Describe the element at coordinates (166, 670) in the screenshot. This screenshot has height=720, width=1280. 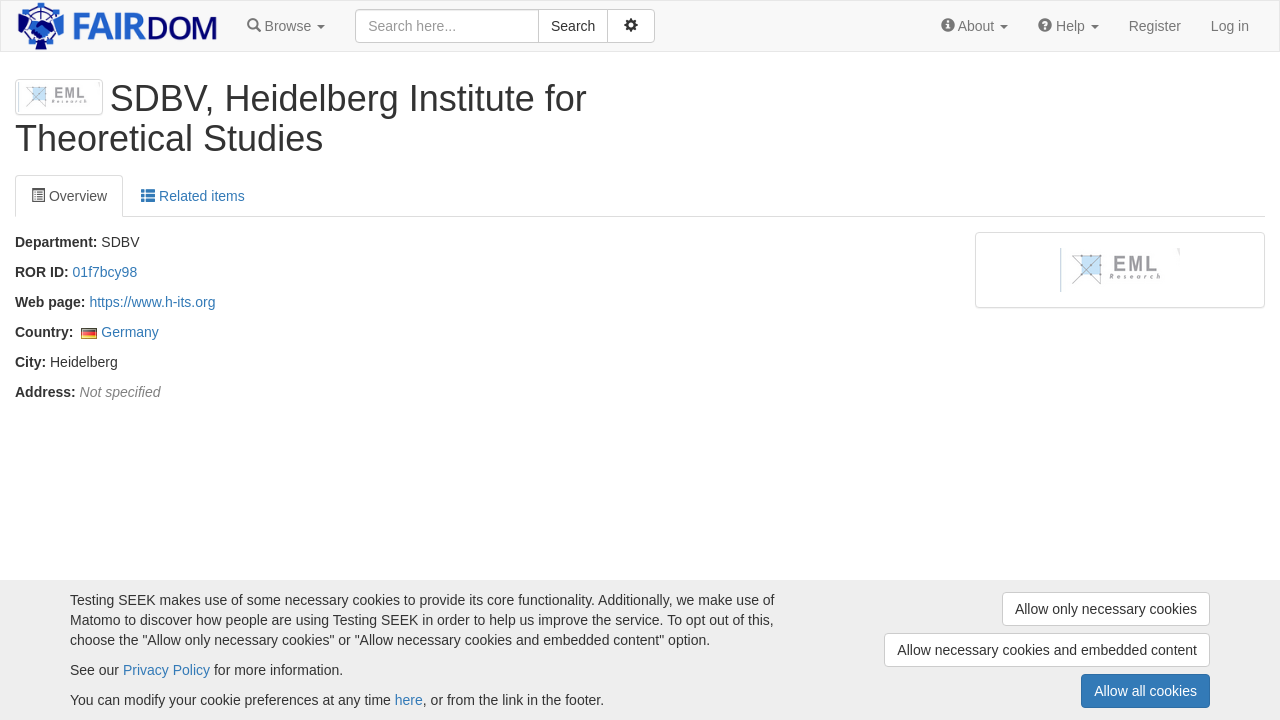
I see `Privacy Policy` at that location.